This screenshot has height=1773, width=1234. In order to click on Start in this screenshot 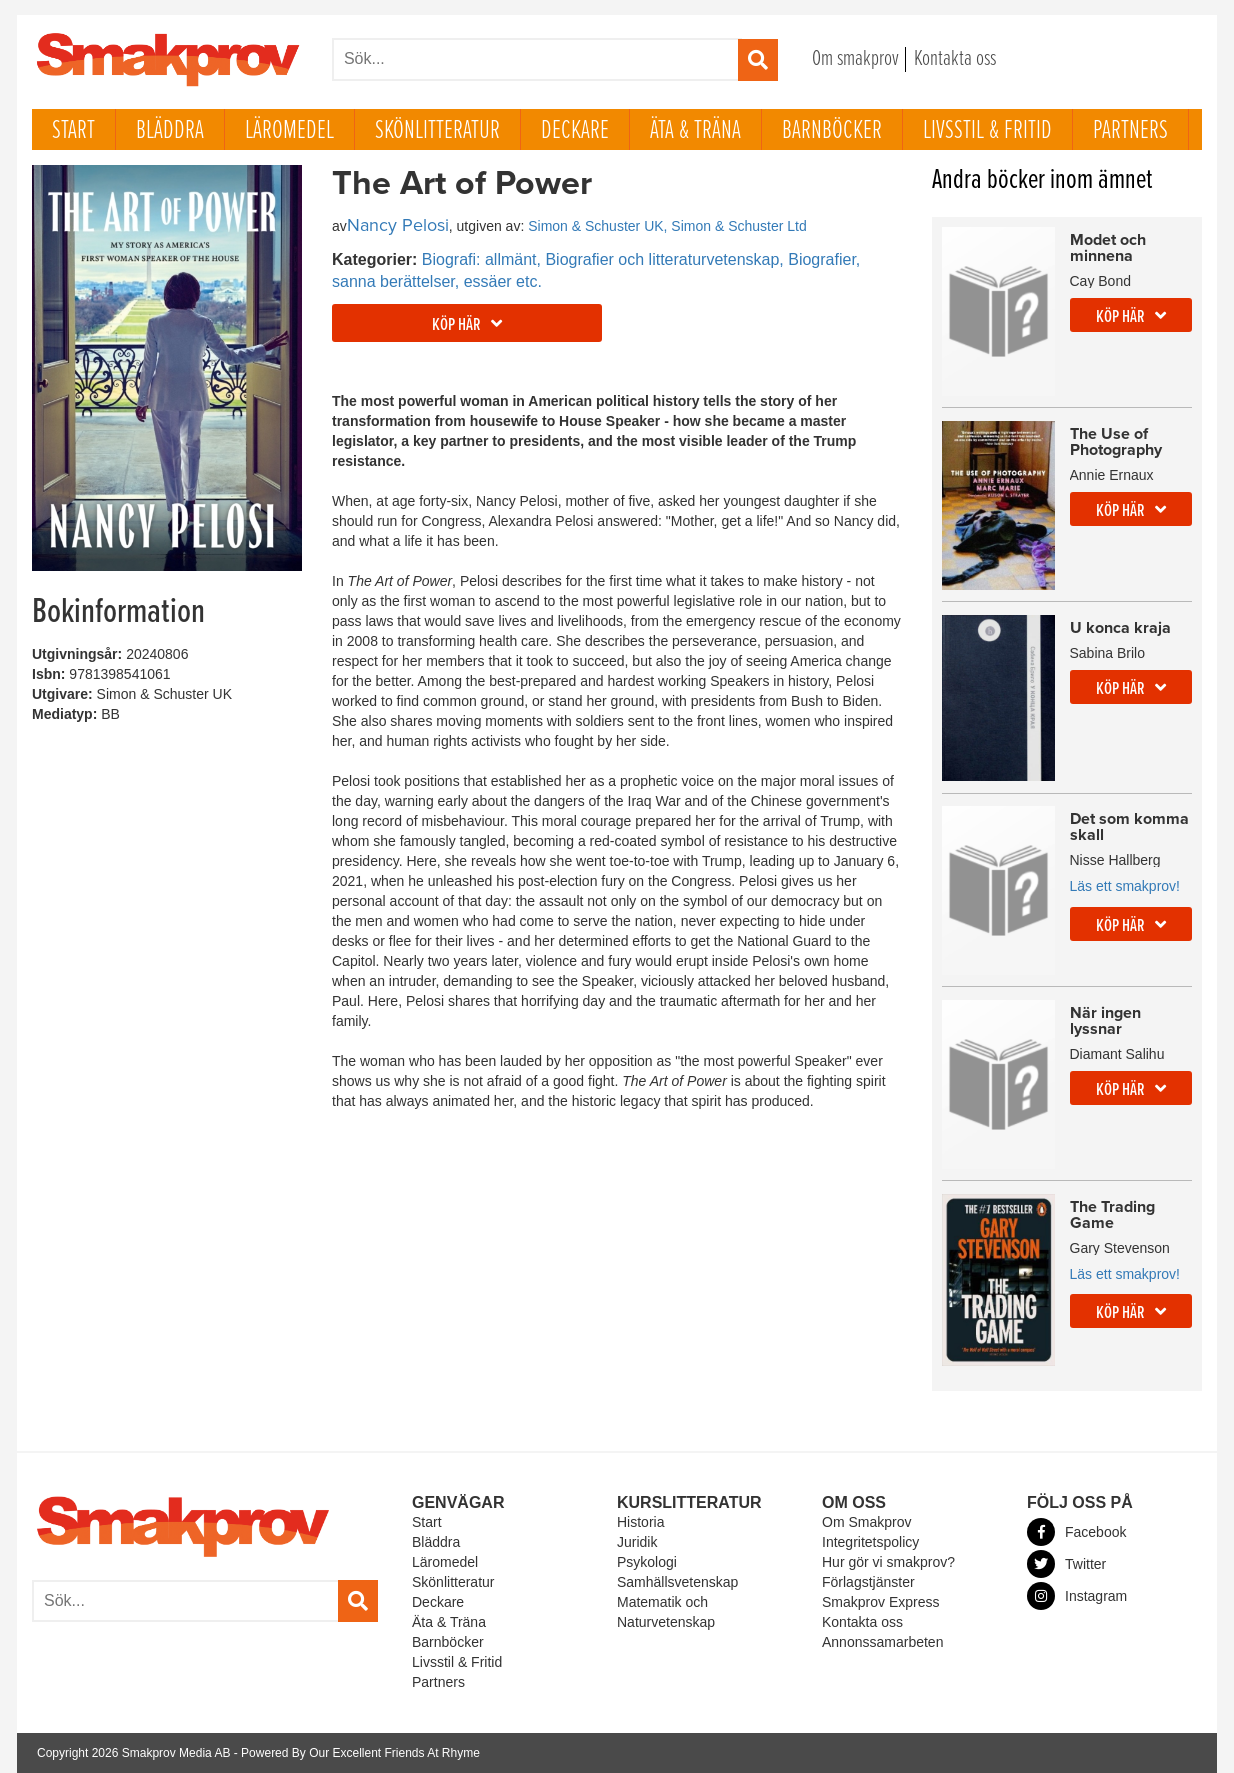, I will do `click(73, 131)`.